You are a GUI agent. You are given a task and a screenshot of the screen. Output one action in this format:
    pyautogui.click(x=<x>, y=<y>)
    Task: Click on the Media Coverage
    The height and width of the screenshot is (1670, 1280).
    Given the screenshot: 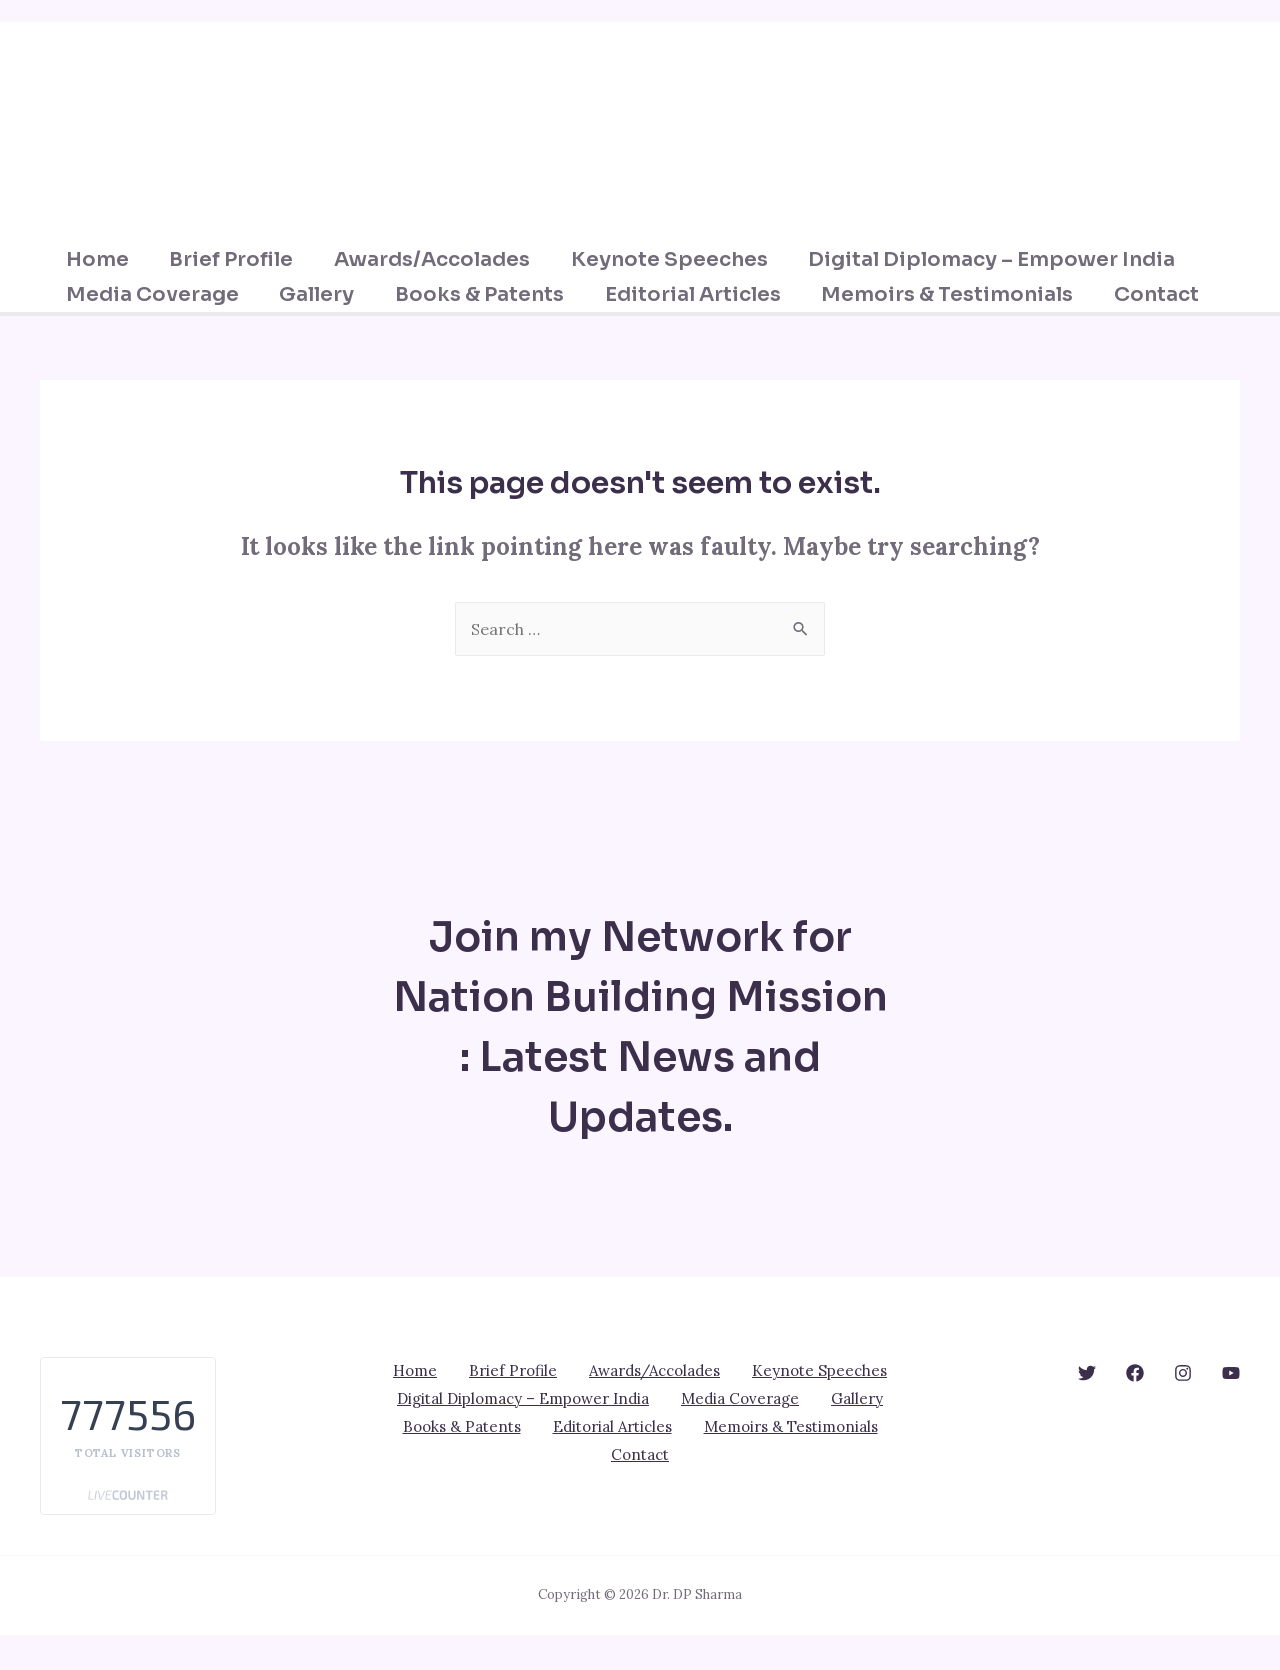 What is the action you would take?
    pyautogui.click(x=163, y=294)
    